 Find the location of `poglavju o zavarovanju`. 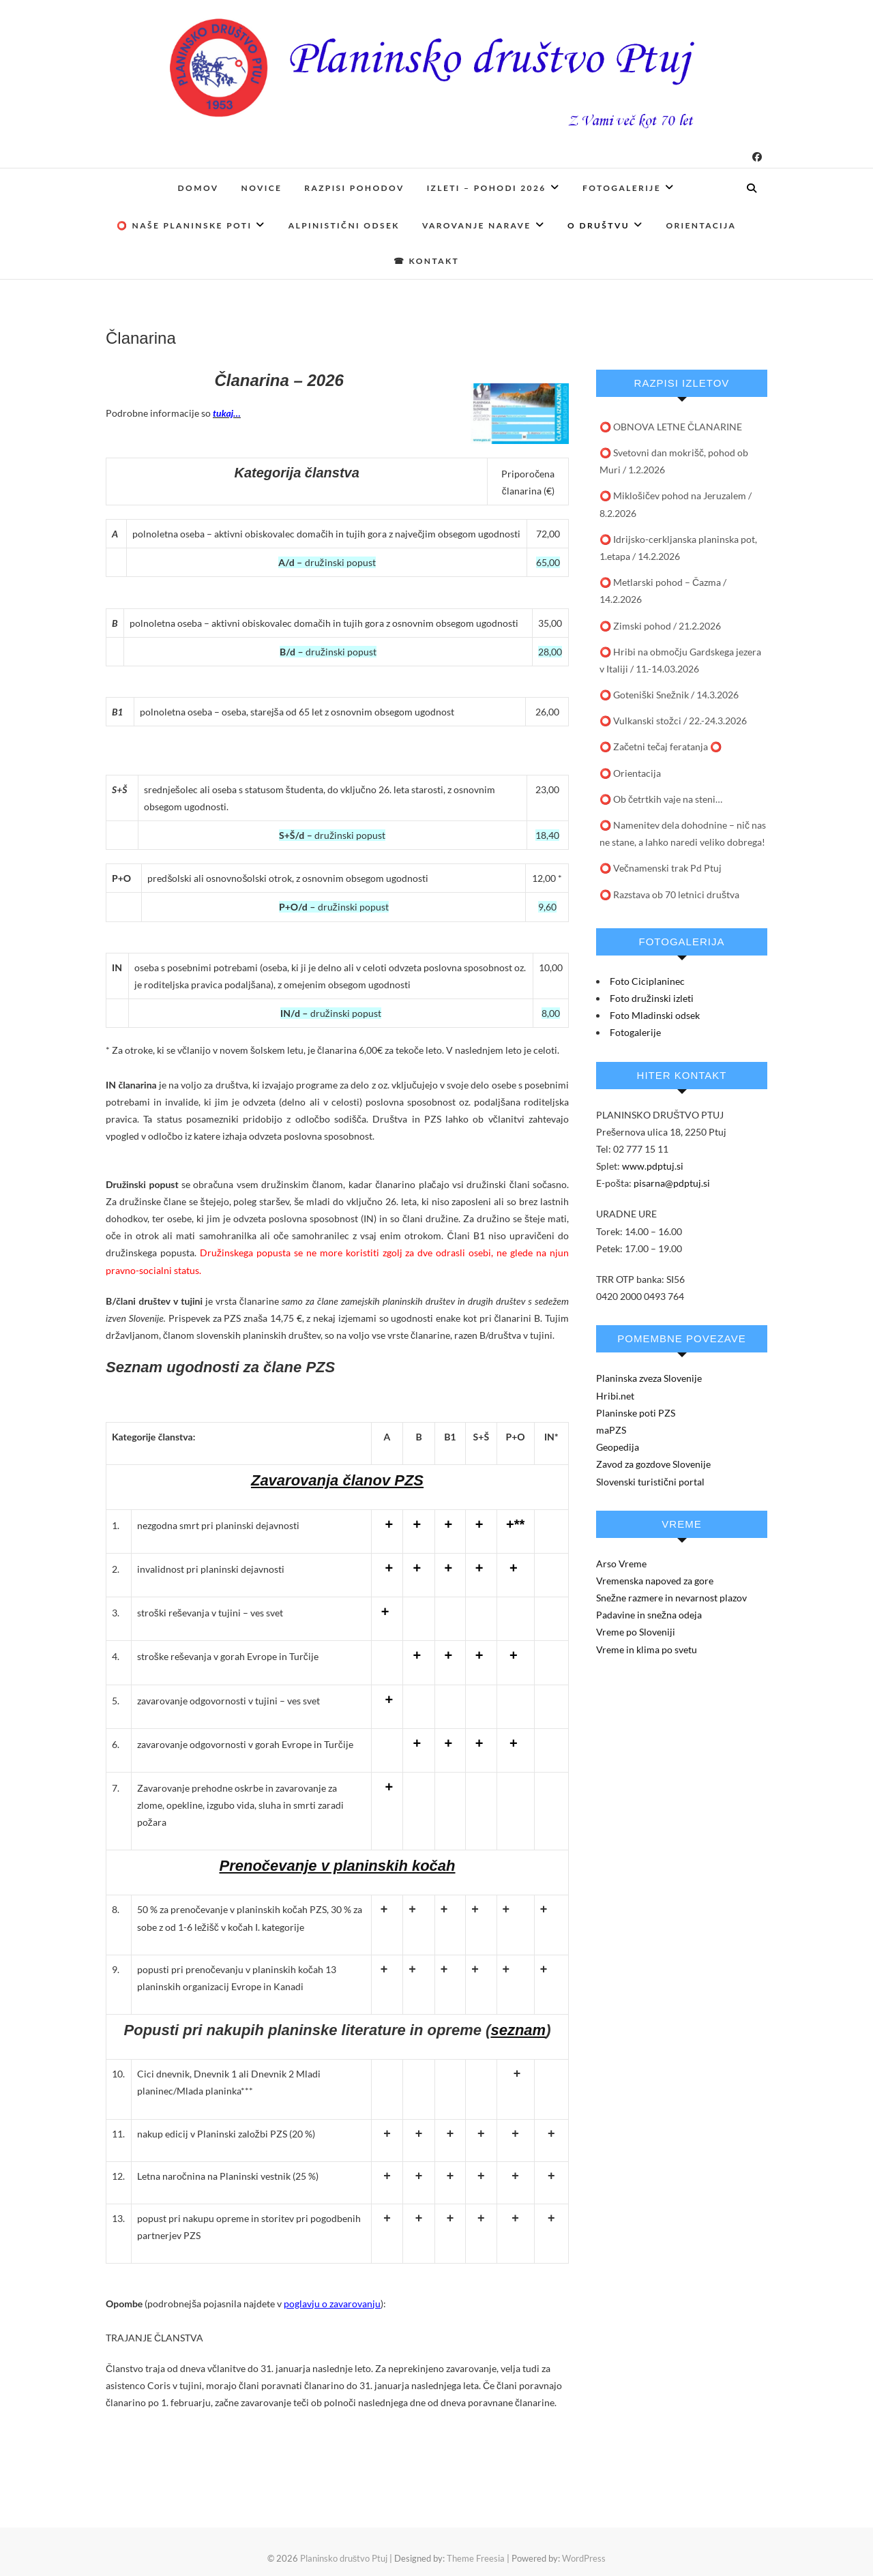

poglavju o zavarovanju is located at coordinates (332, 2303).